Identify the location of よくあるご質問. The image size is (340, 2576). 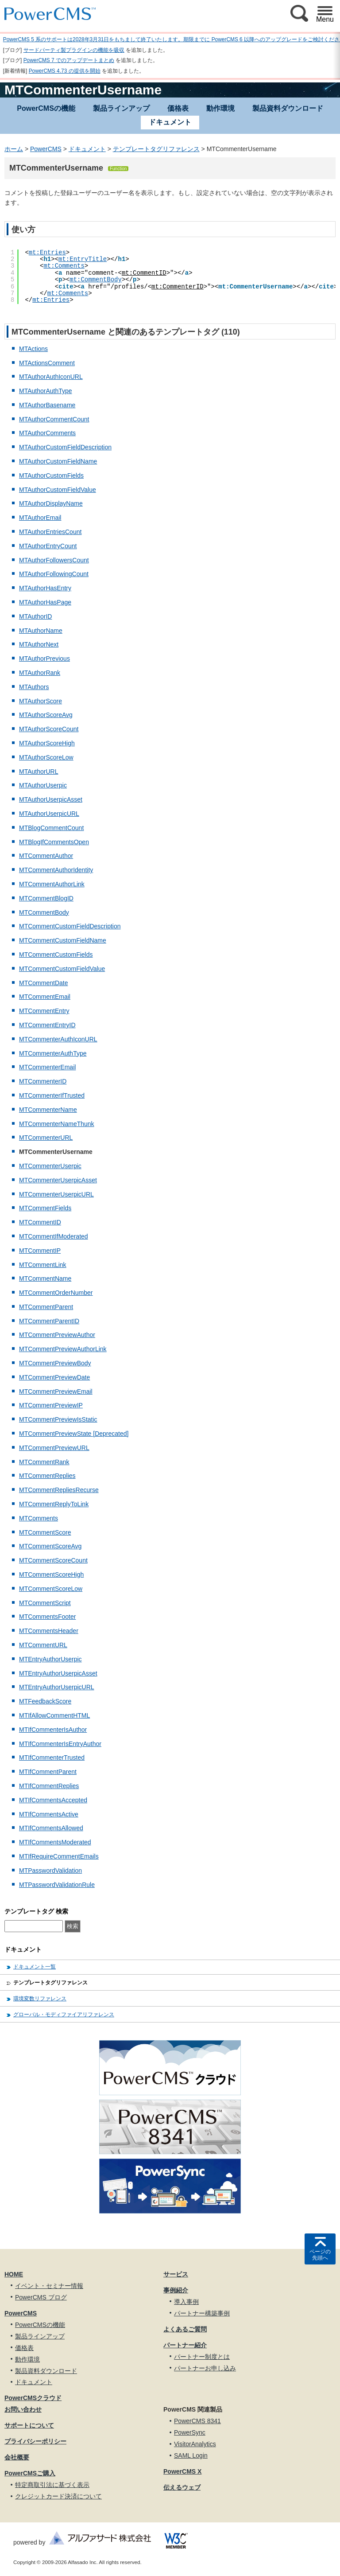
(185, 2329).